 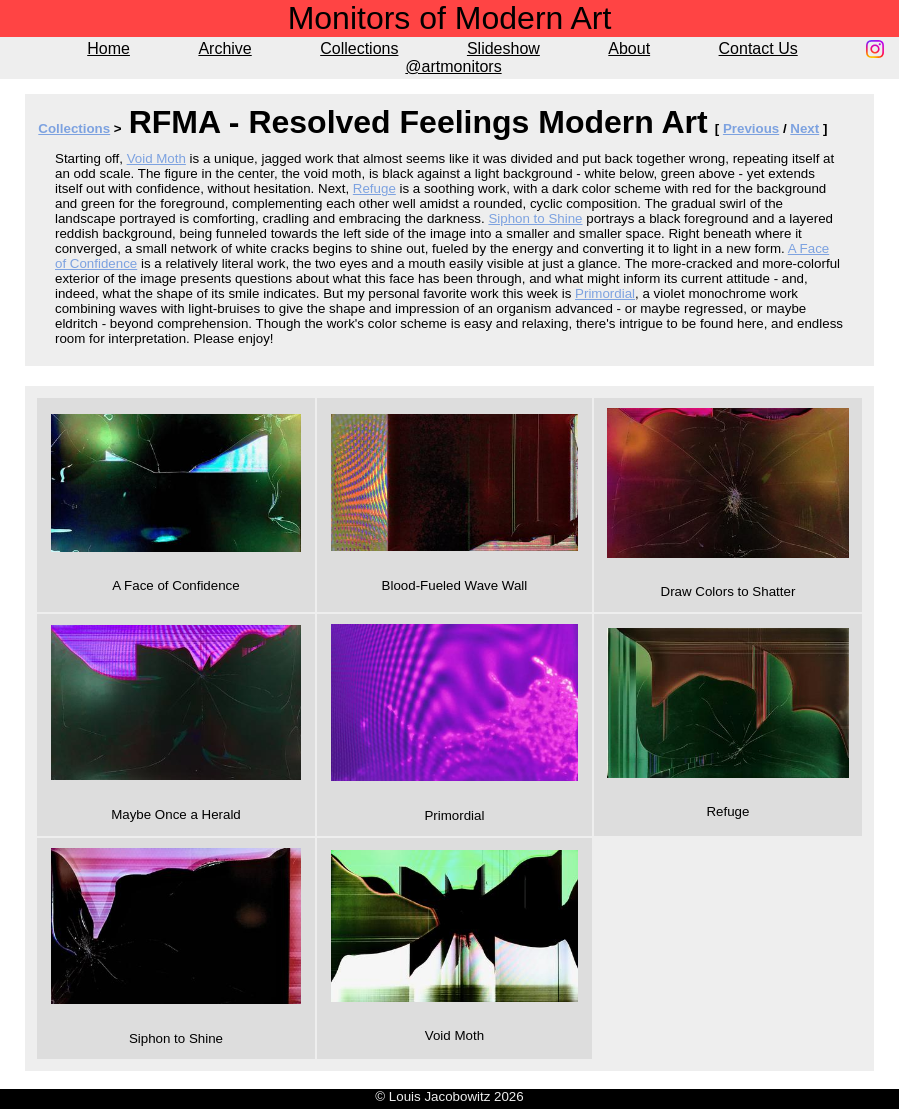 I want to click on Slideshow, so click(x=503, y=48).